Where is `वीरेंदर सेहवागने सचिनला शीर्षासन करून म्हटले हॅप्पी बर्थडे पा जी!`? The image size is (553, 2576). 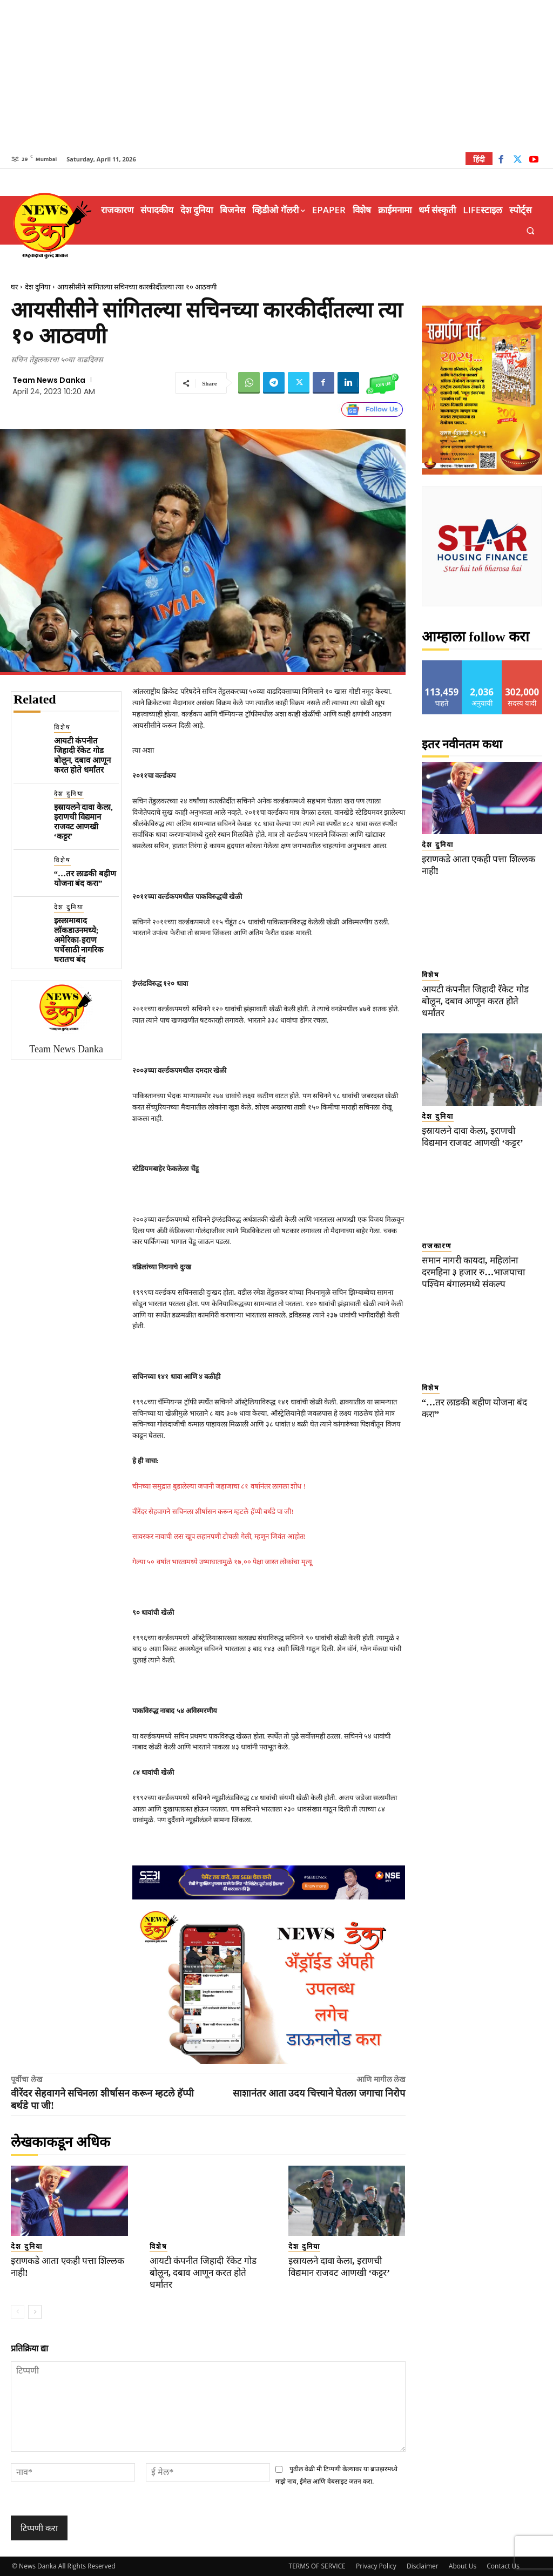
वीरेंदर सेहवागने सचिनला शीर्षासन करून म्हटले हॅप्पी बर्थडे पा जी! is located at coordinates (213, 1511).